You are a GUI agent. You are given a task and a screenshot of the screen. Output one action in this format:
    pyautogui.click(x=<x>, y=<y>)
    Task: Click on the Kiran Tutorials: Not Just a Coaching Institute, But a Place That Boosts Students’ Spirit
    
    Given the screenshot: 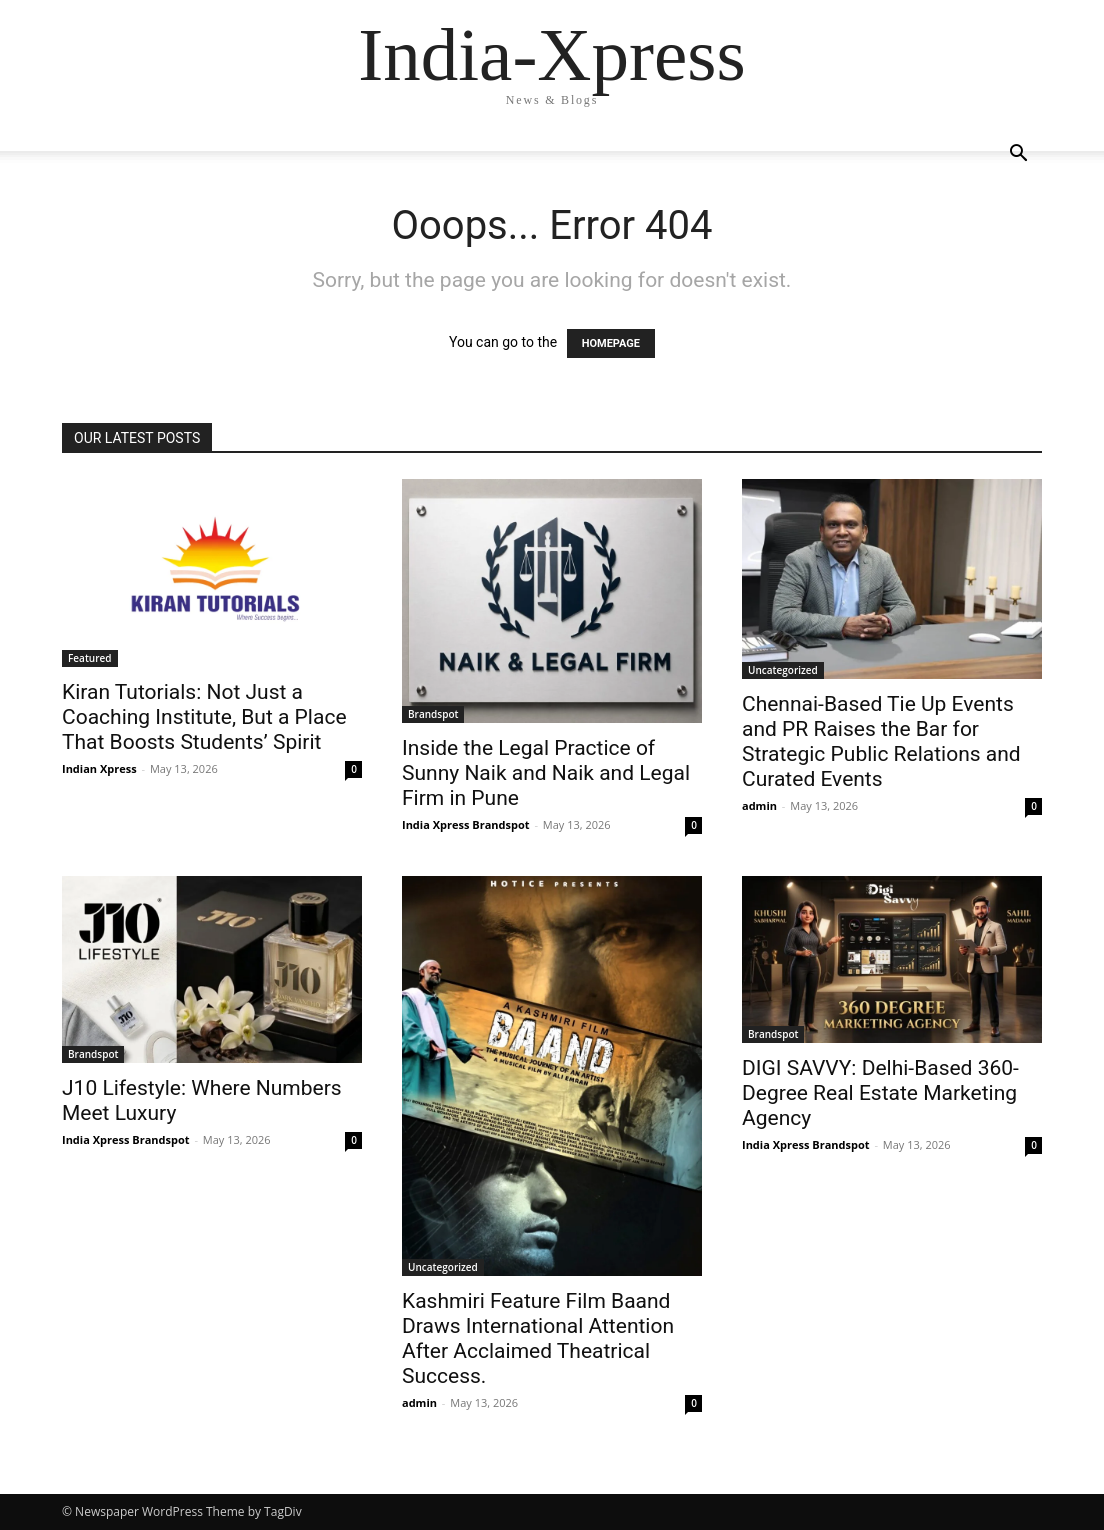 What is the action you would take?
    pyautogui.click(x=204, y=717)
    